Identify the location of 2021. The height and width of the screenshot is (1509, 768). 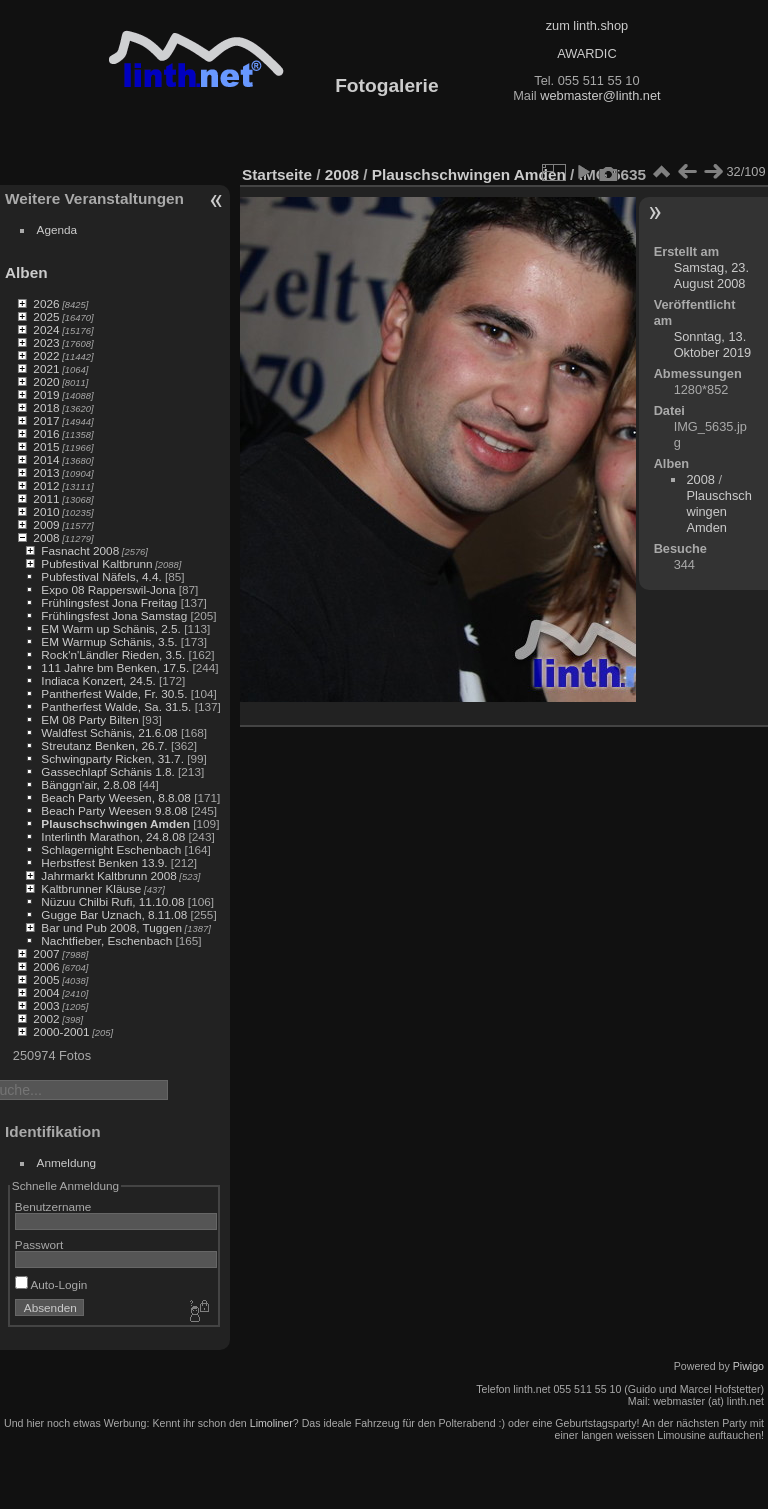
(46, 368).